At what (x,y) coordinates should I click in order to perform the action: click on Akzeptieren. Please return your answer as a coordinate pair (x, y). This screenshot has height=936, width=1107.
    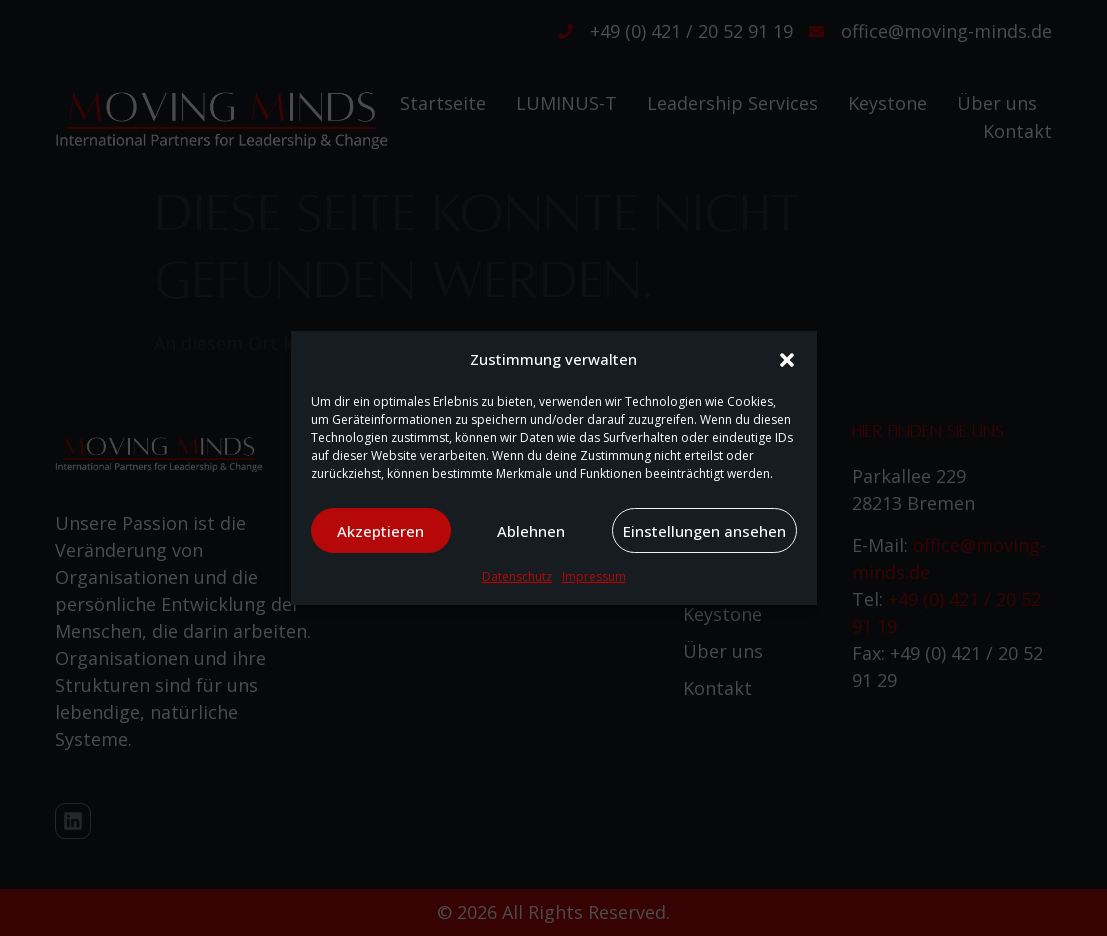
    Looking at the image, I should click on (380, 531).